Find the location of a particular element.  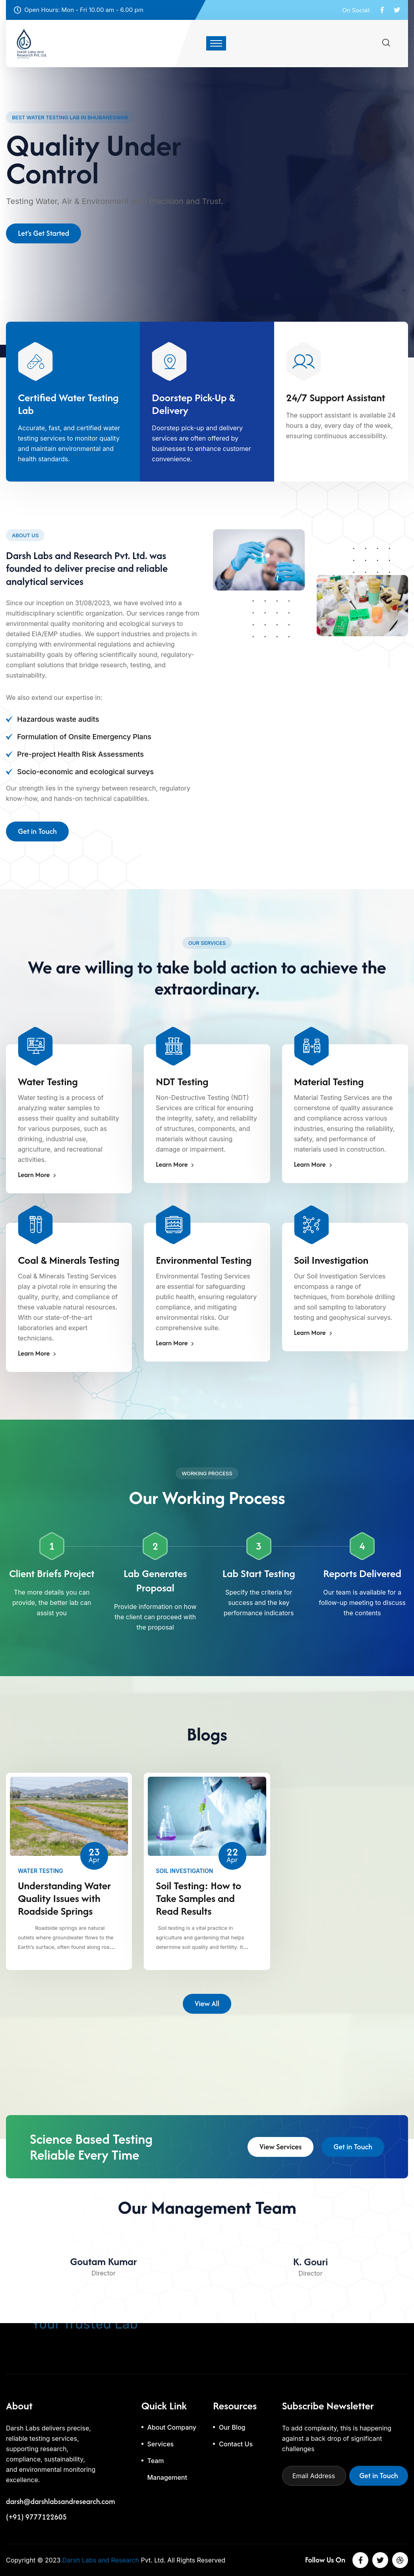

Soil Investigation is located at coordinates (331, 1260).